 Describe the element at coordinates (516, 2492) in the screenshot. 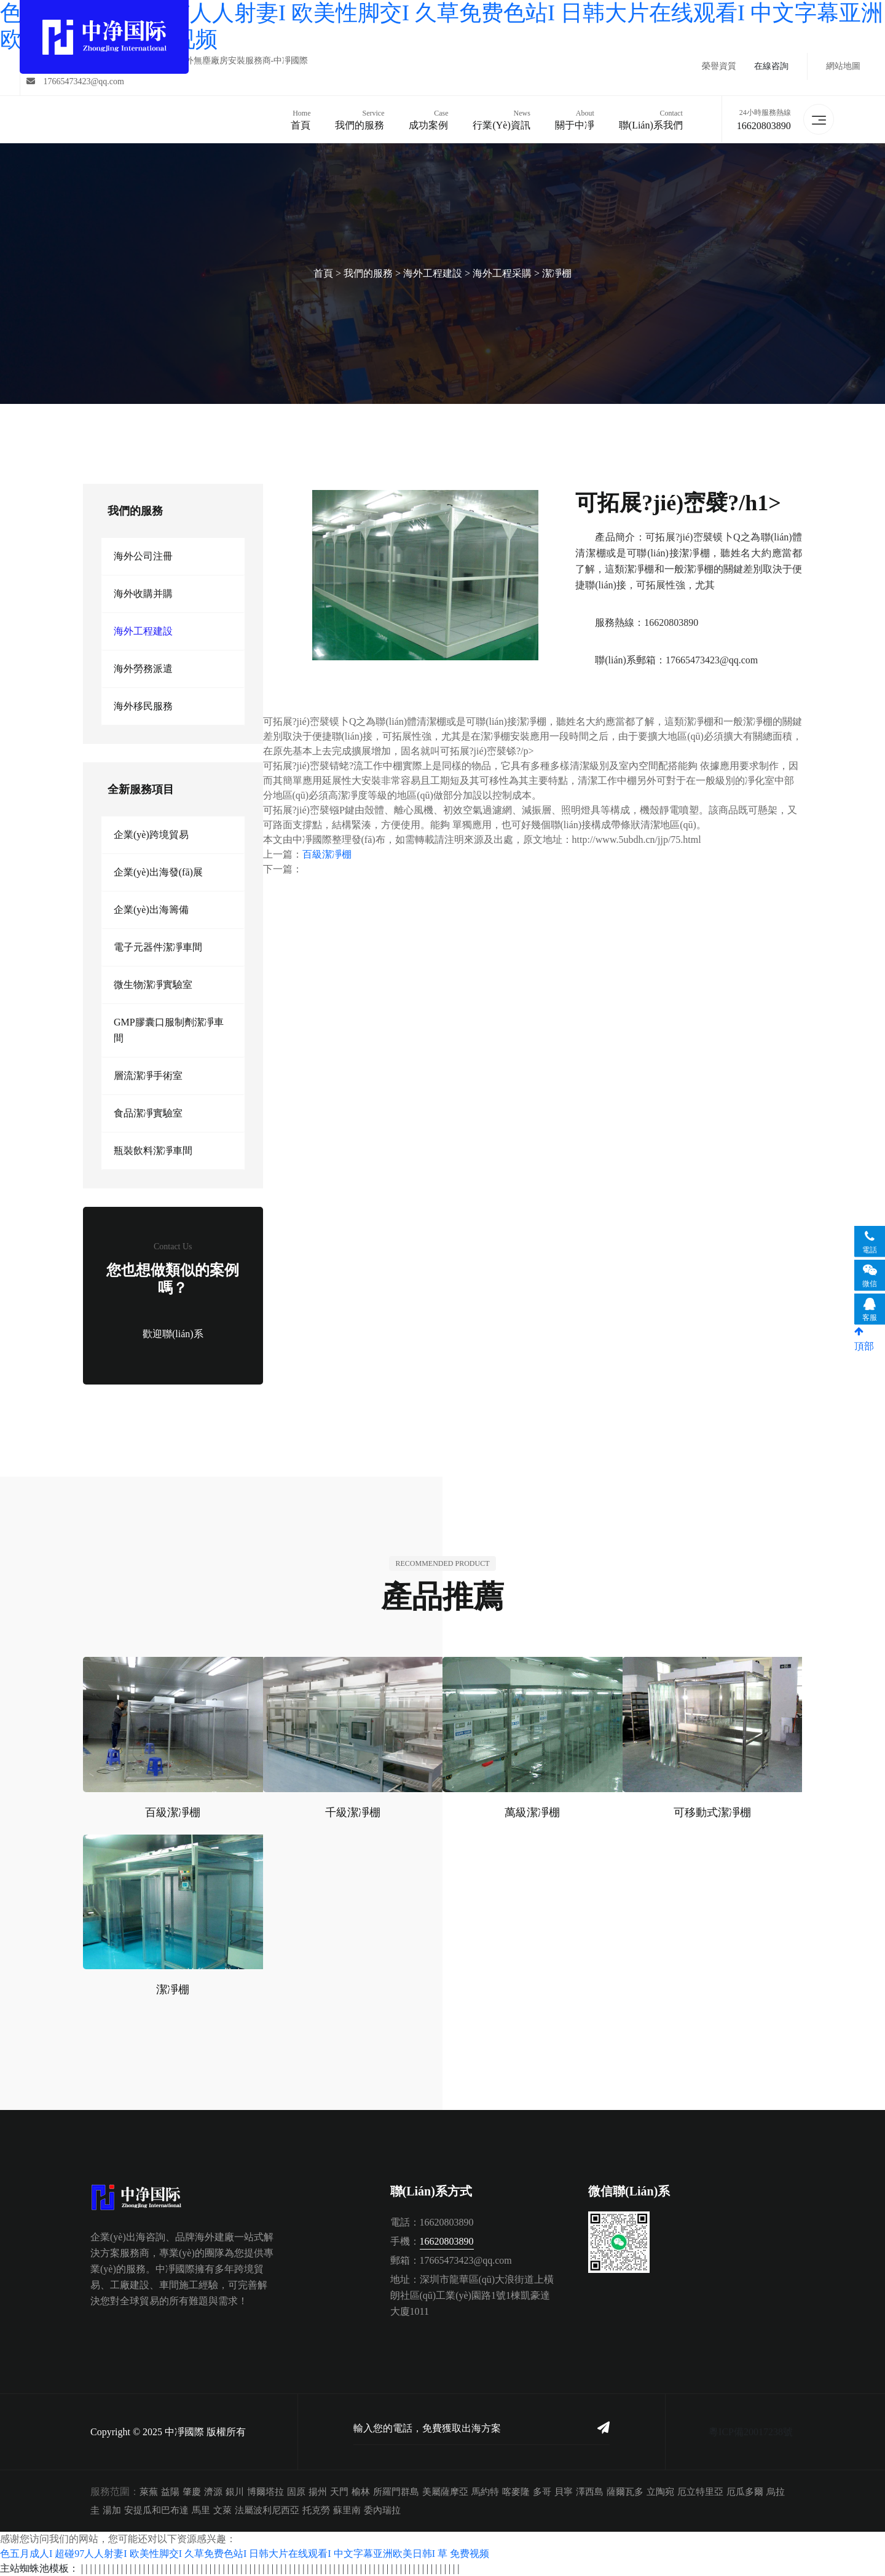

I see `喀麥隆` at that location.